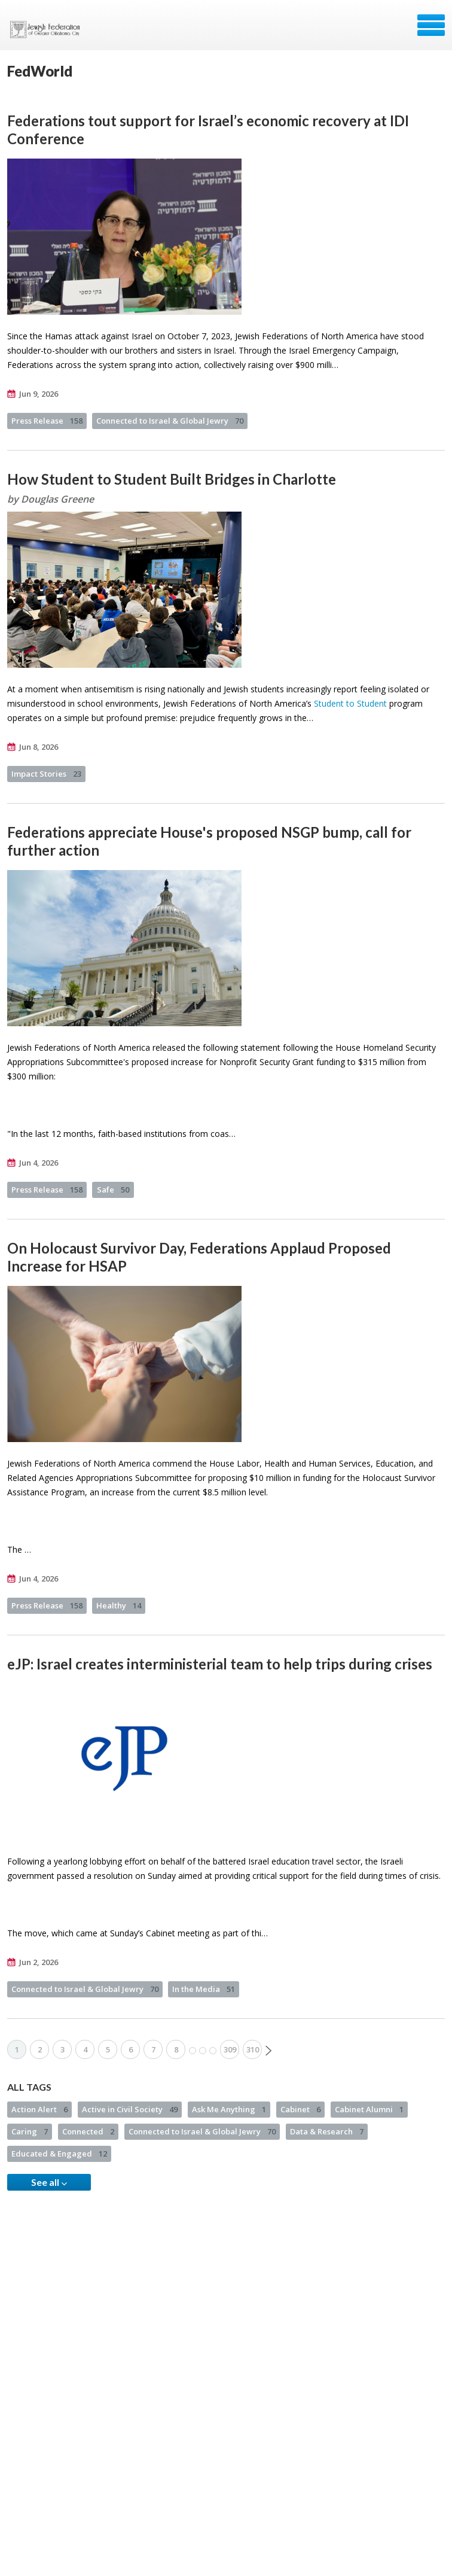 Image resolution: width=452 pixels, height=2576 pixels. What do you see at coordinates (300, 2109) in the screenshot?
I see `Cabinet` at bounding box center [300, 2109].